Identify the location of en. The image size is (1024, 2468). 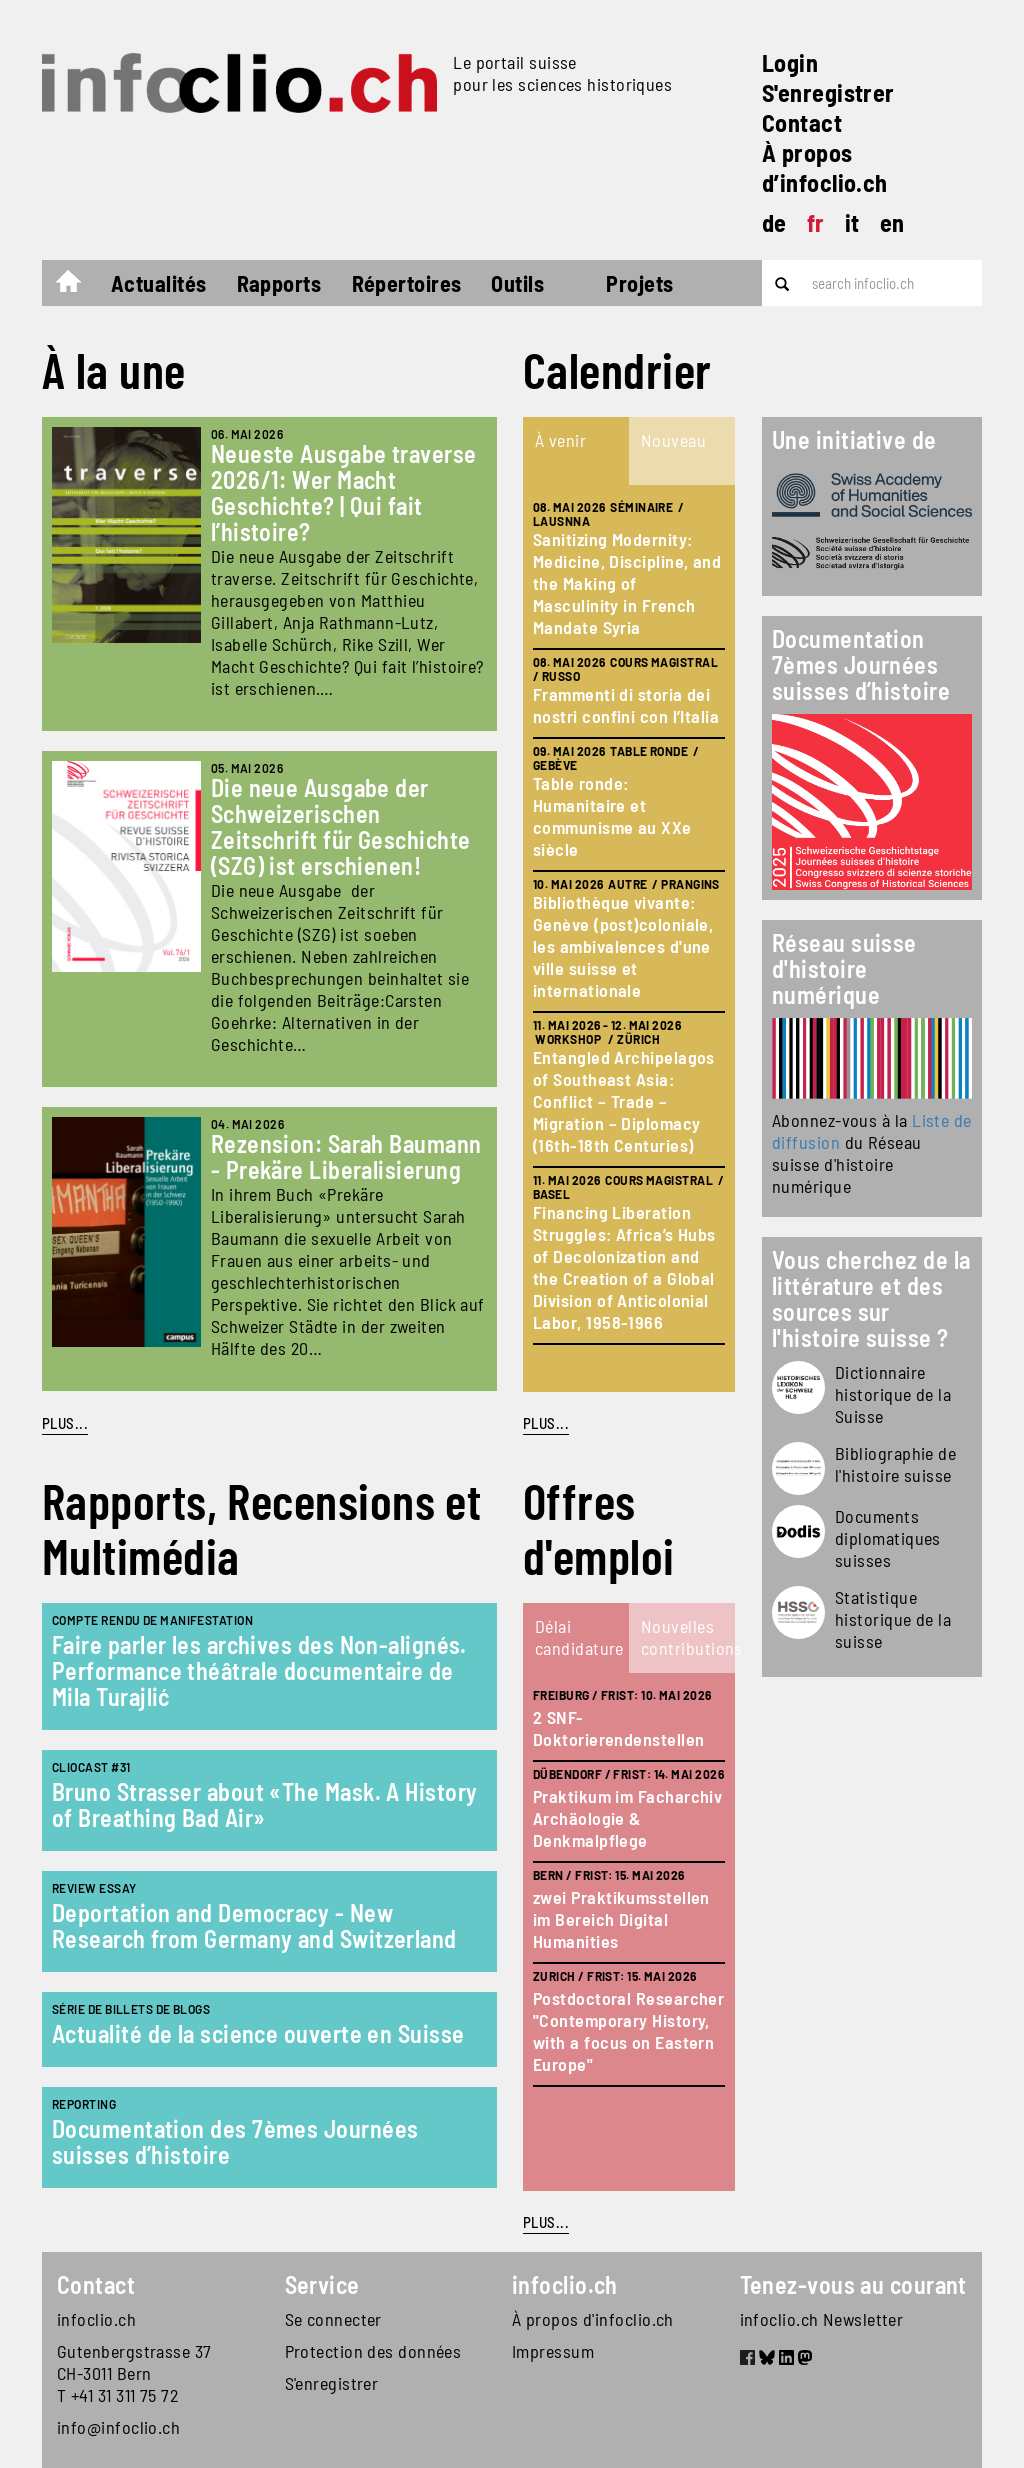
(892, 222).